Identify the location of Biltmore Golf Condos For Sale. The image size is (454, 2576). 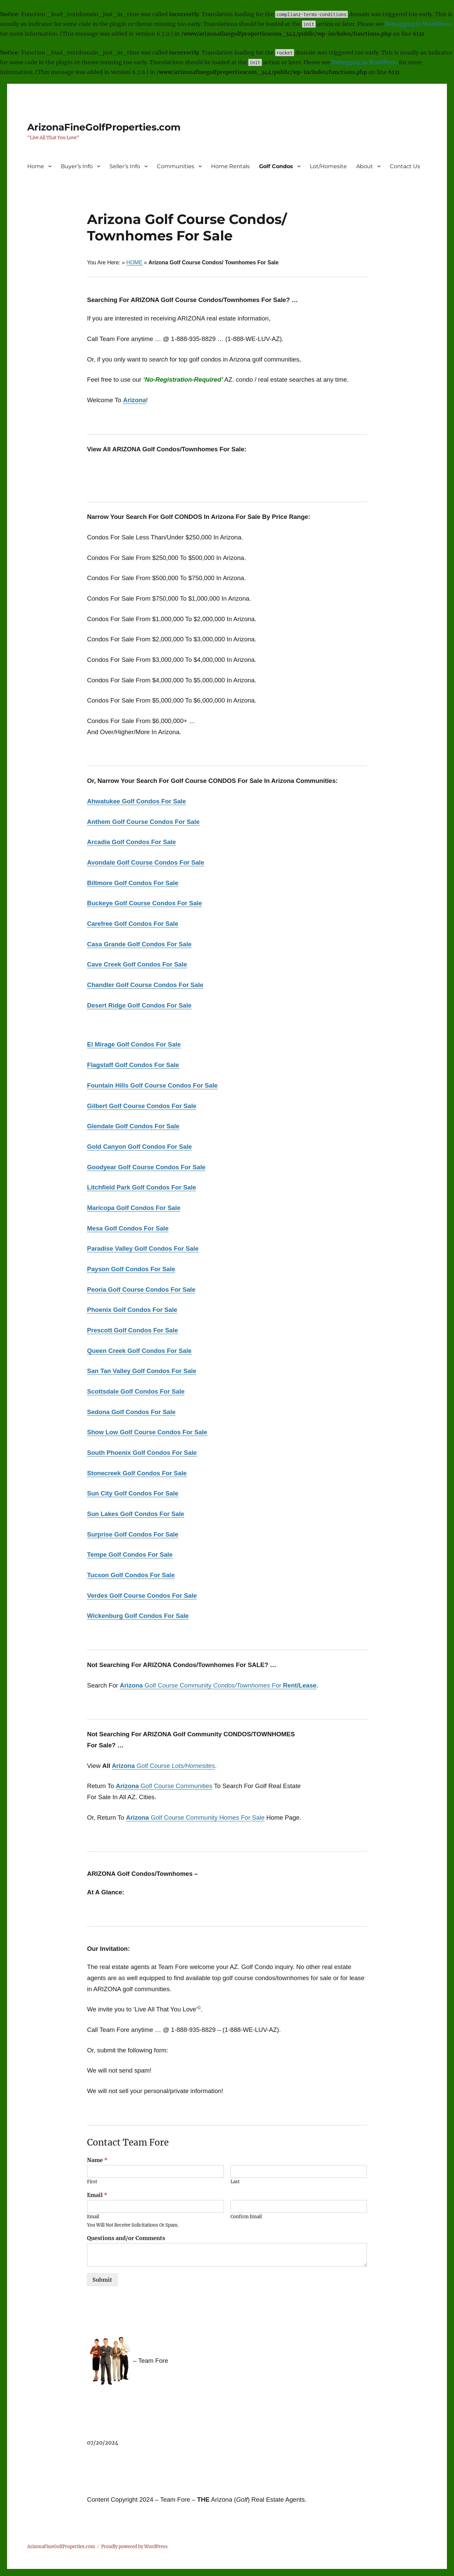
(132, 882).